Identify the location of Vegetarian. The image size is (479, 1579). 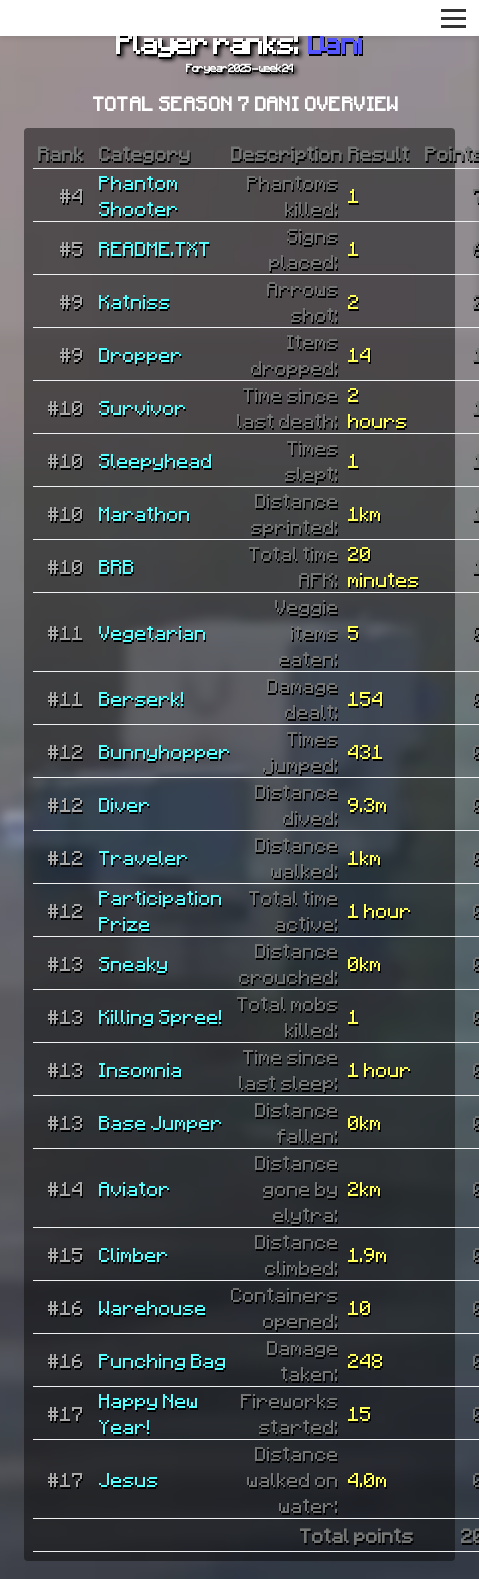
(153, 632).